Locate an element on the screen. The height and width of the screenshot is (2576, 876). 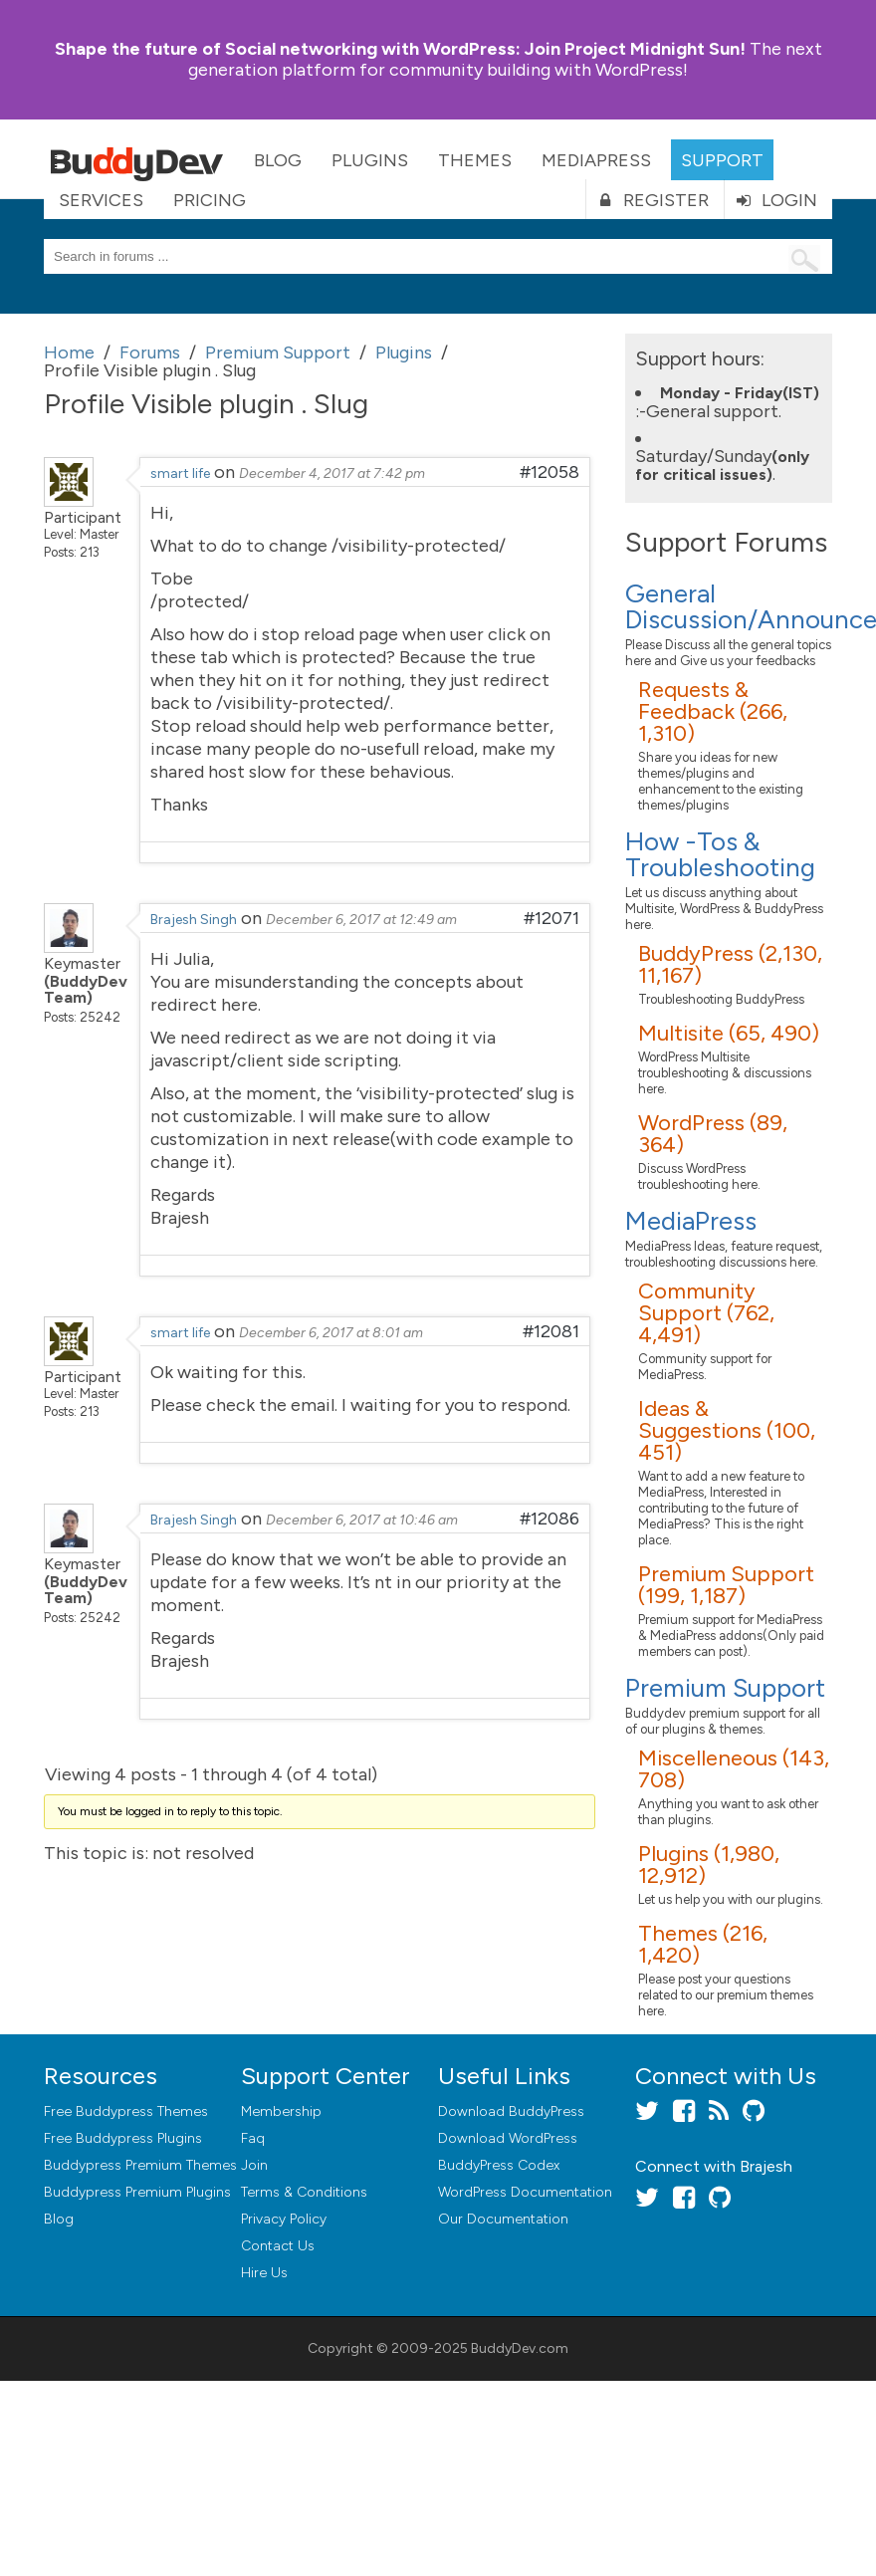
Plugins (1,980, 12,912) is located at coordinates (708, 1864).